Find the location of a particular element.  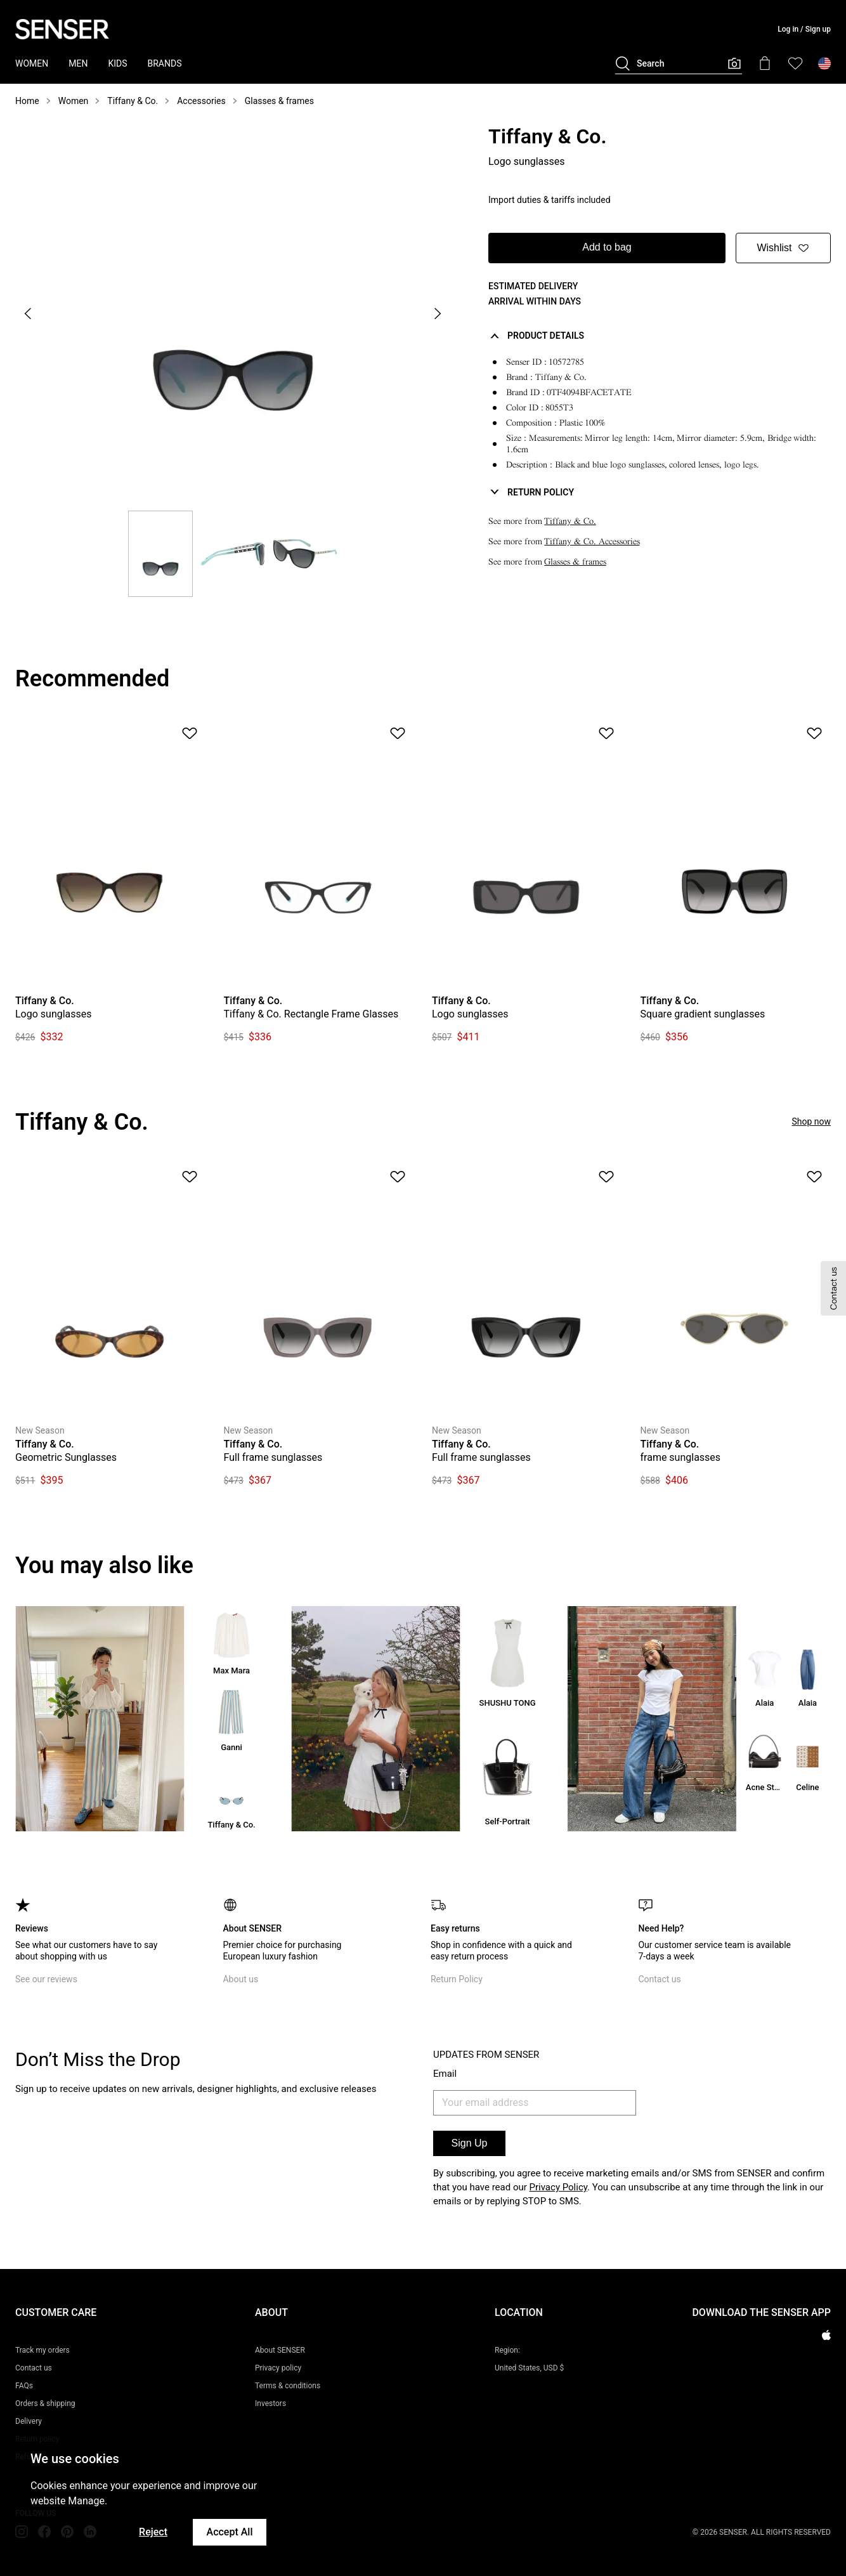

Delivery is located at coordinates (28, 2421).